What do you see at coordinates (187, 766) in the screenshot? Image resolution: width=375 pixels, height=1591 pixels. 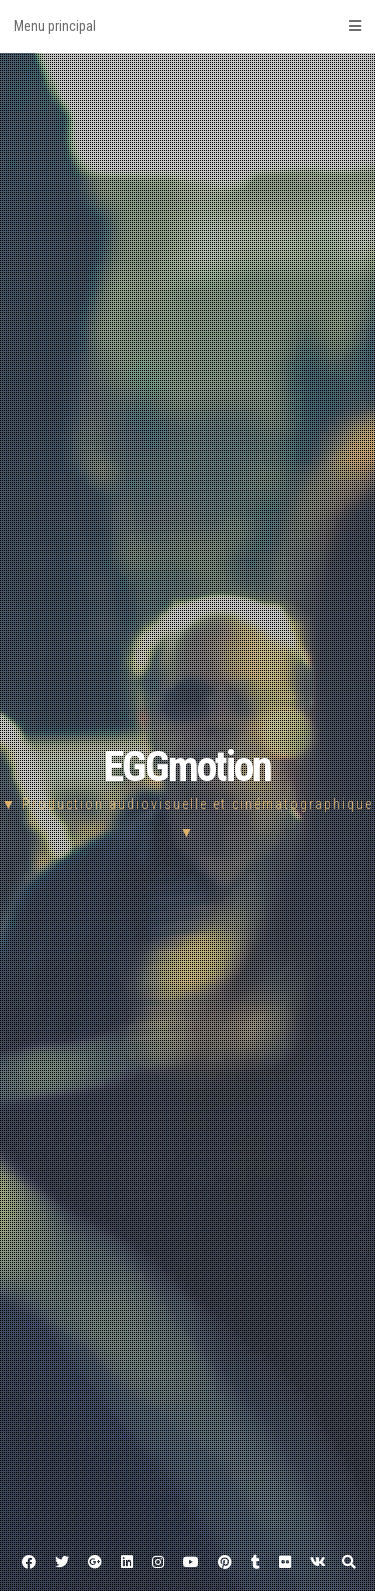 I see `EGGmotion` at bounding box center [187, 766].